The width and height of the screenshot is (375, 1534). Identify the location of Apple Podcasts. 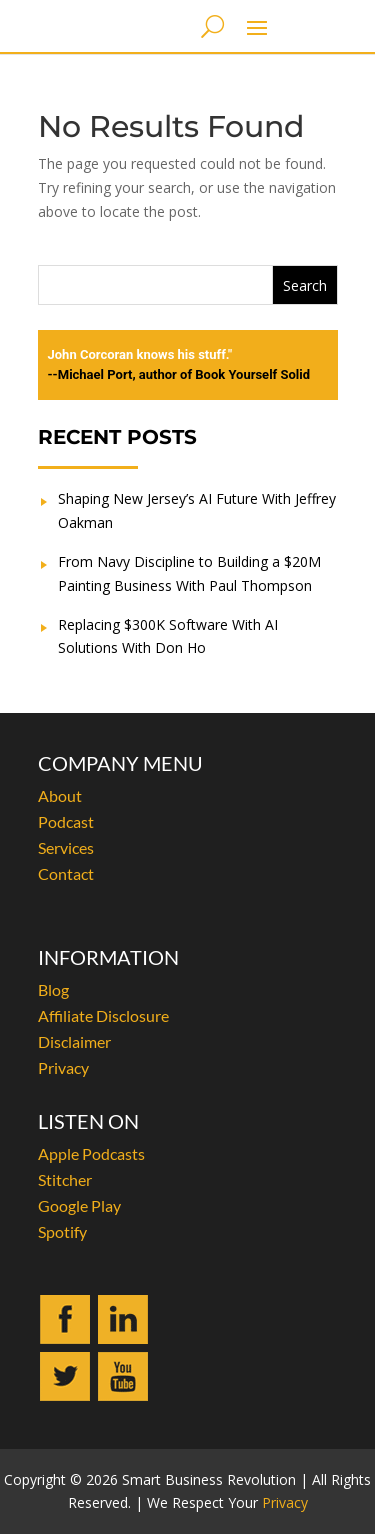
(91, 1153).